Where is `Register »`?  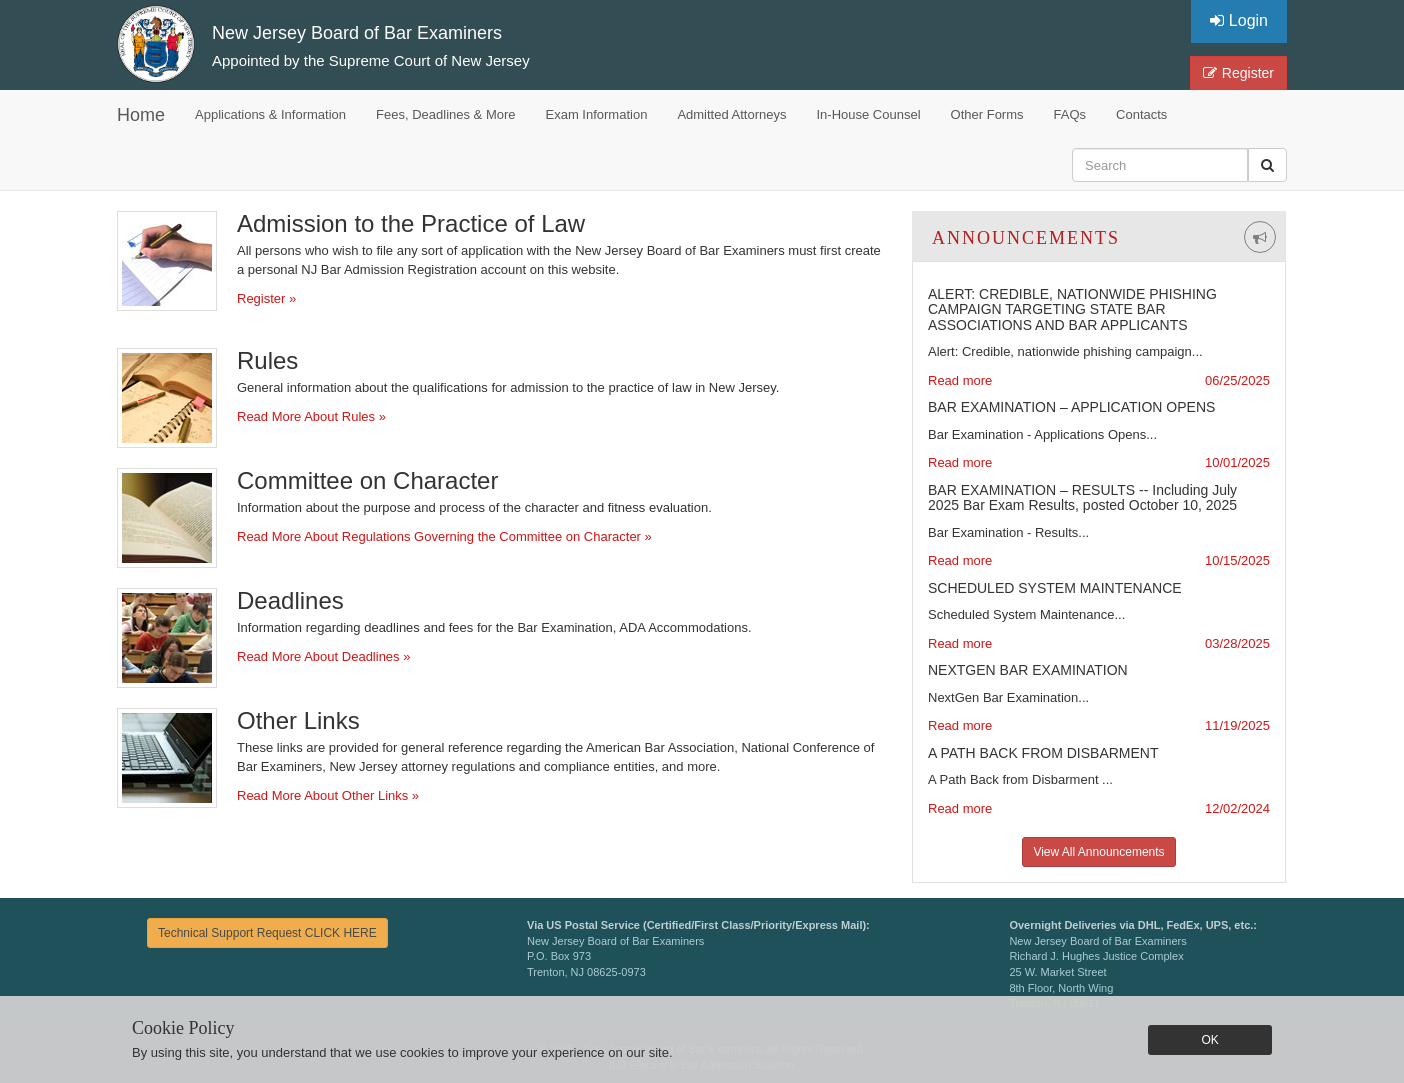 Register » is located at coordinates (266, 298).